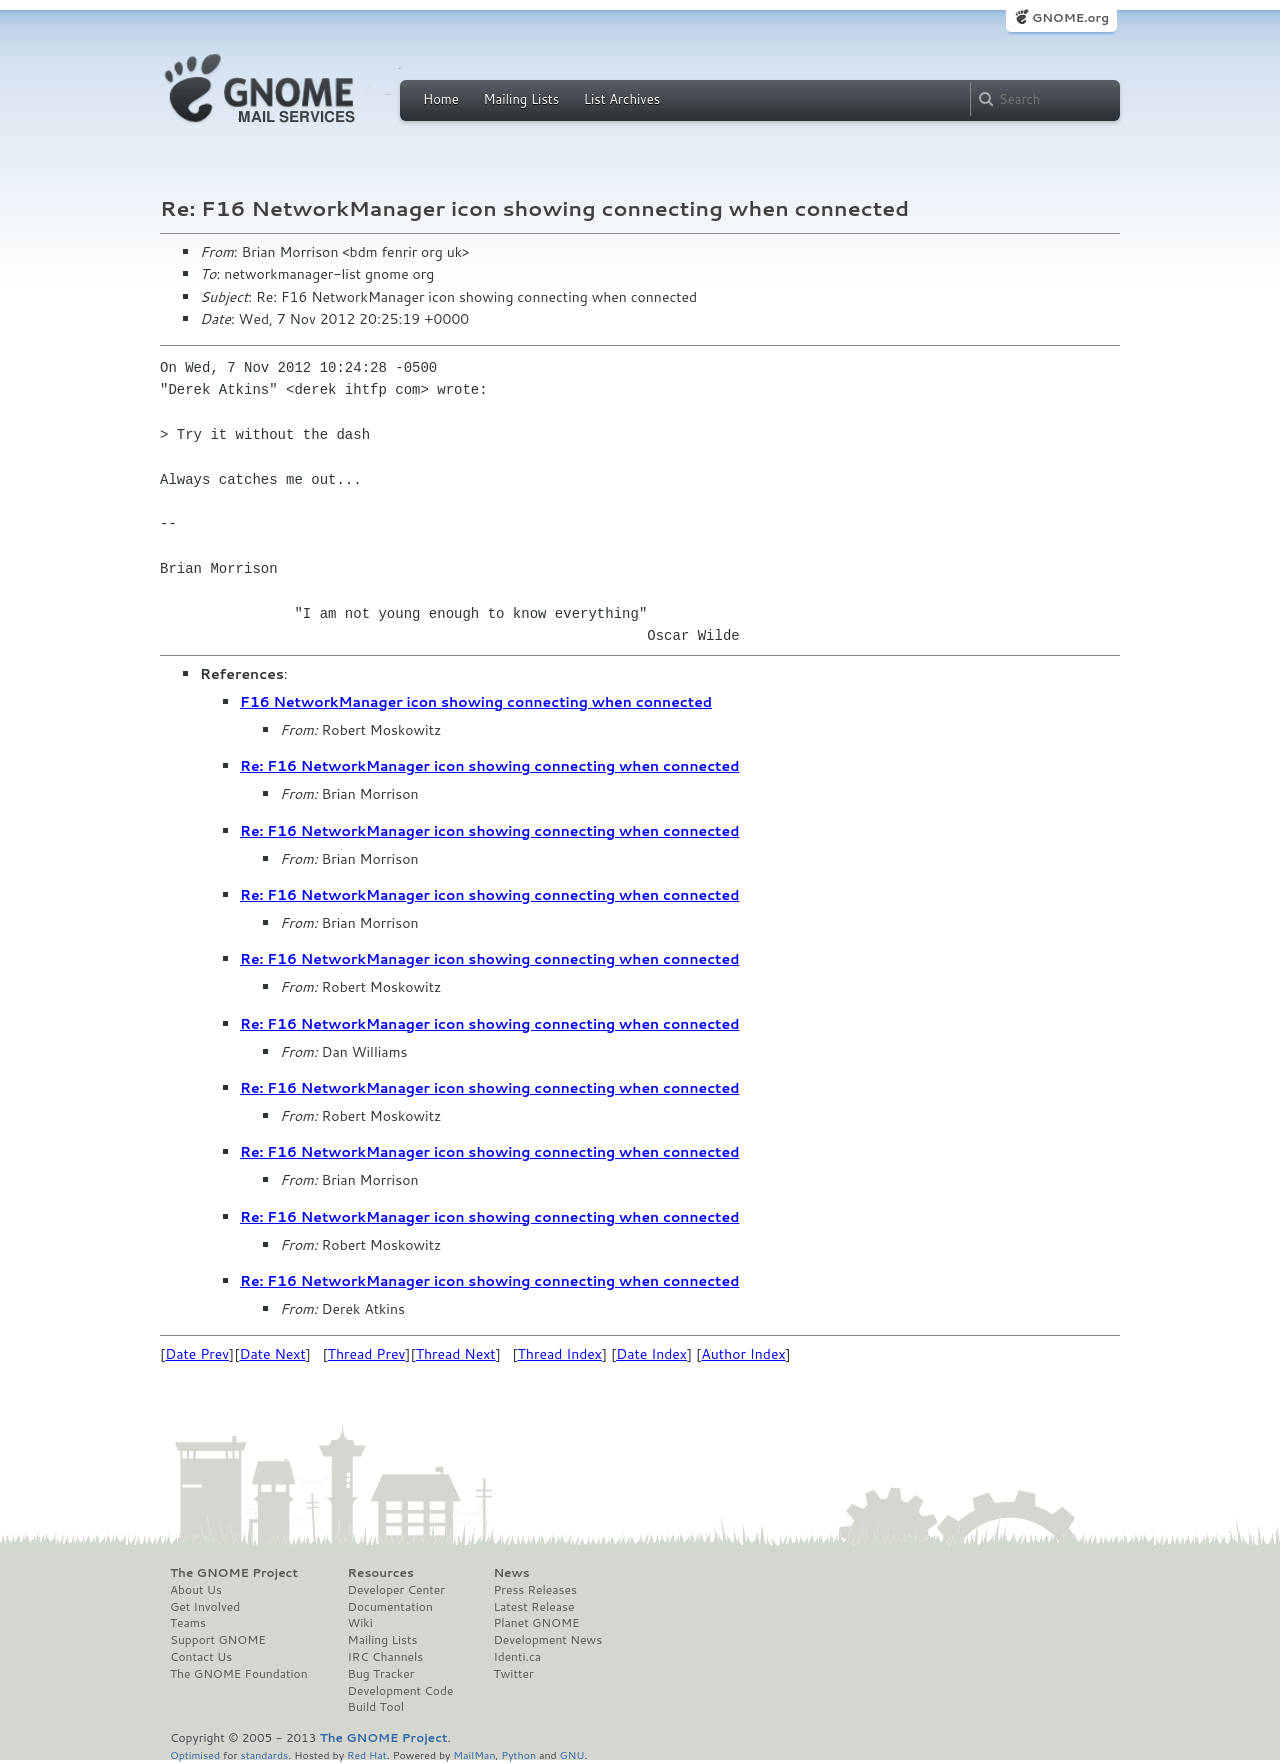  Describe the element at coordinates (441, 99) in the screenshot. I see `Home` at that location.